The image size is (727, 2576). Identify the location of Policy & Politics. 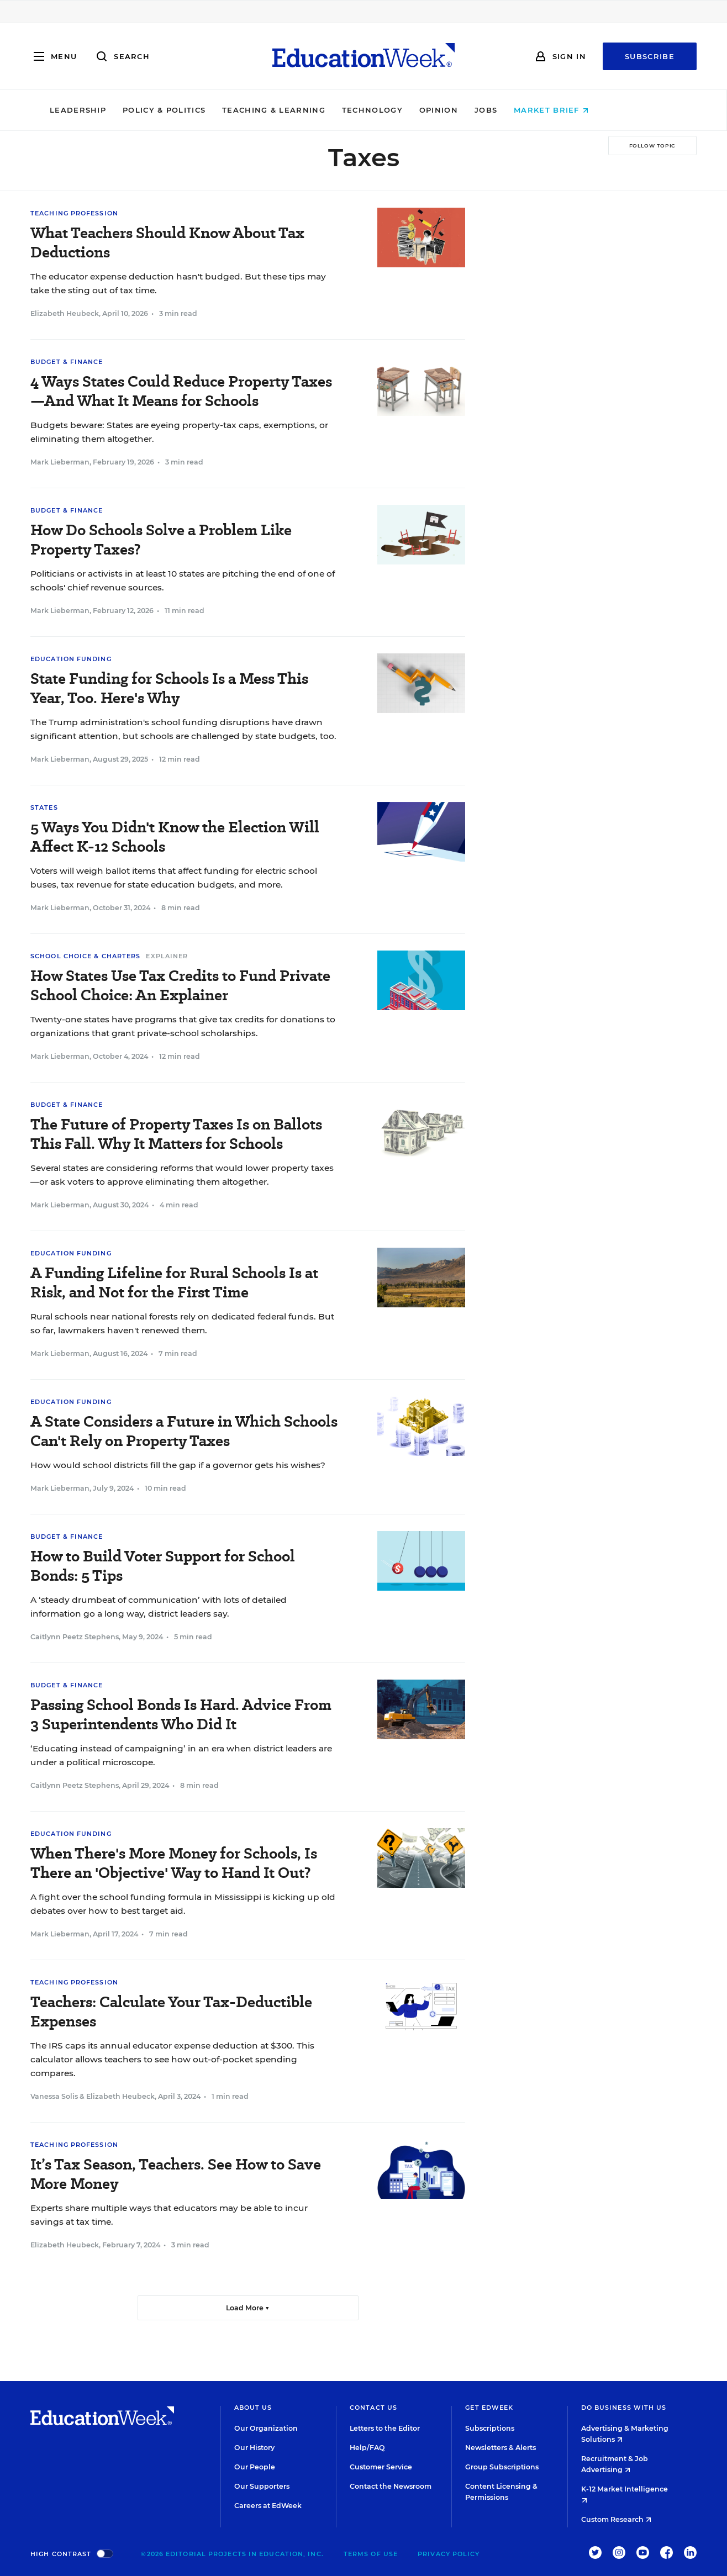
(208, 109).